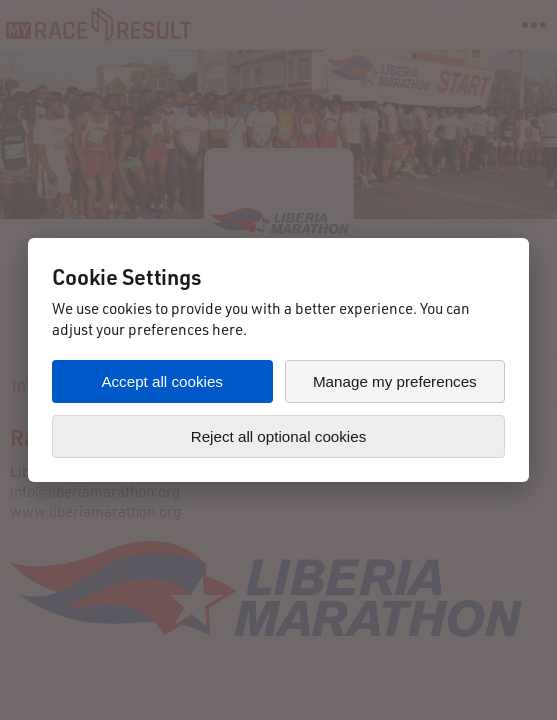 This screenshot has width=557, height=720. I want to click on Accept all cookies, so click(162, 381).